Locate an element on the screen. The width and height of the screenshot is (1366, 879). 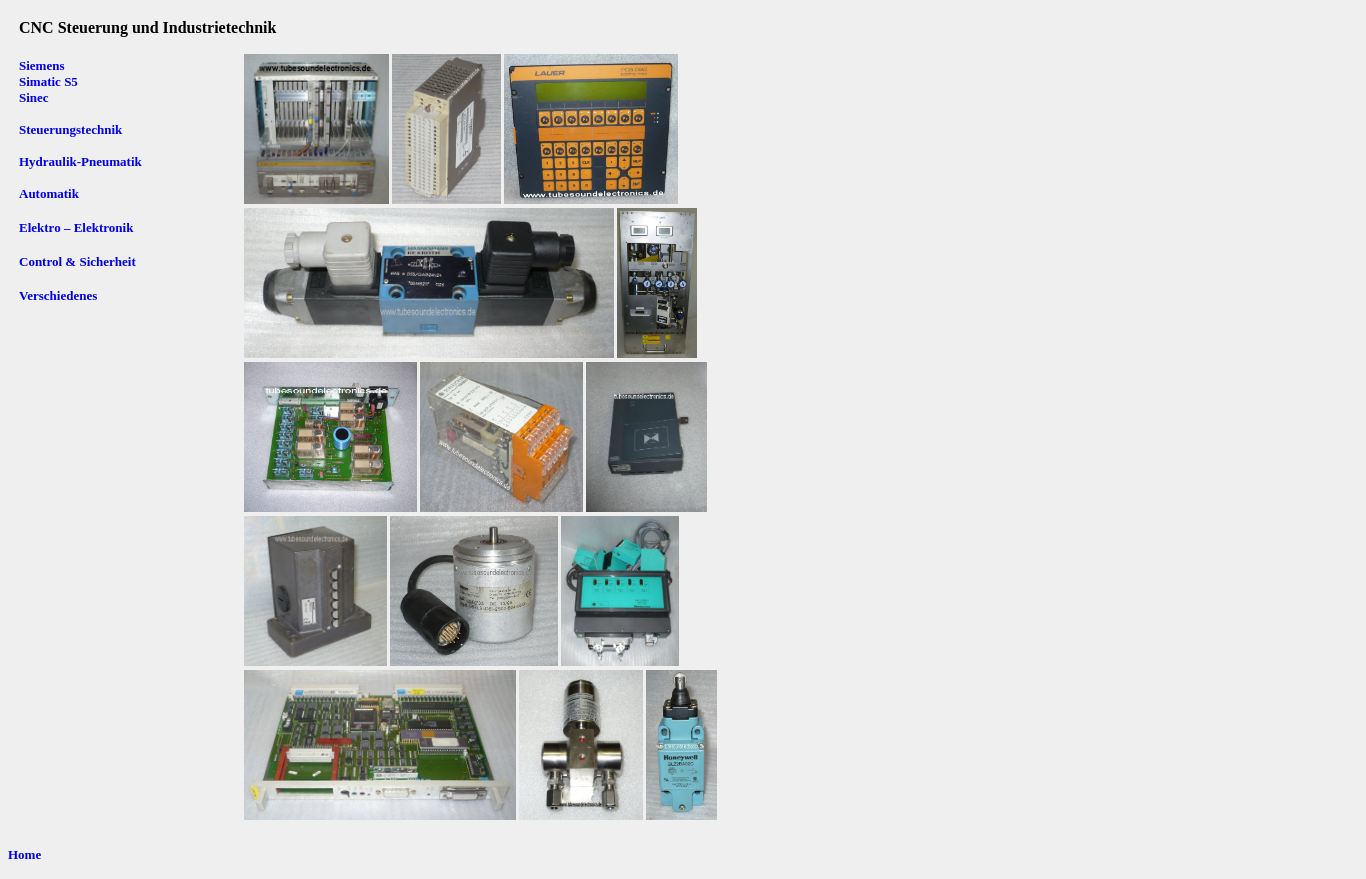
Elektro – Elektronik is located at coordinates (76, 227).